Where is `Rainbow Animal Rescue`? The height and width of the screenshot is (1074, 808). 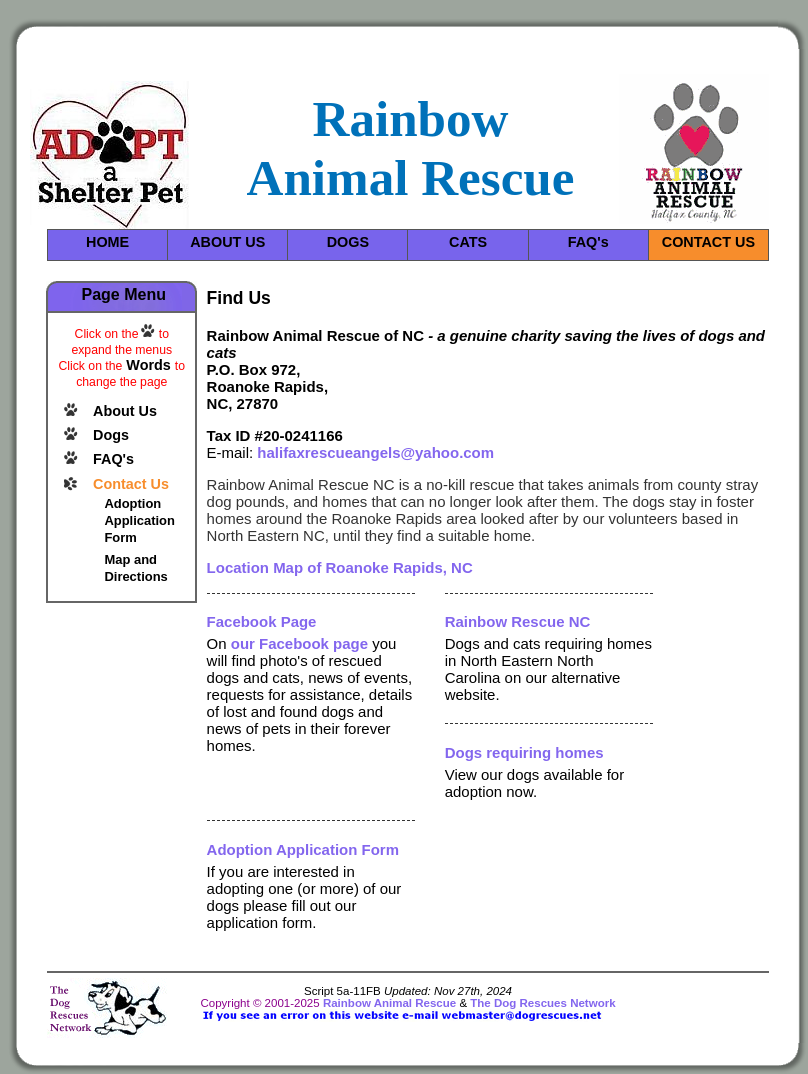 Rainbow Animal Rescue is located at coordinates (389, 1003).